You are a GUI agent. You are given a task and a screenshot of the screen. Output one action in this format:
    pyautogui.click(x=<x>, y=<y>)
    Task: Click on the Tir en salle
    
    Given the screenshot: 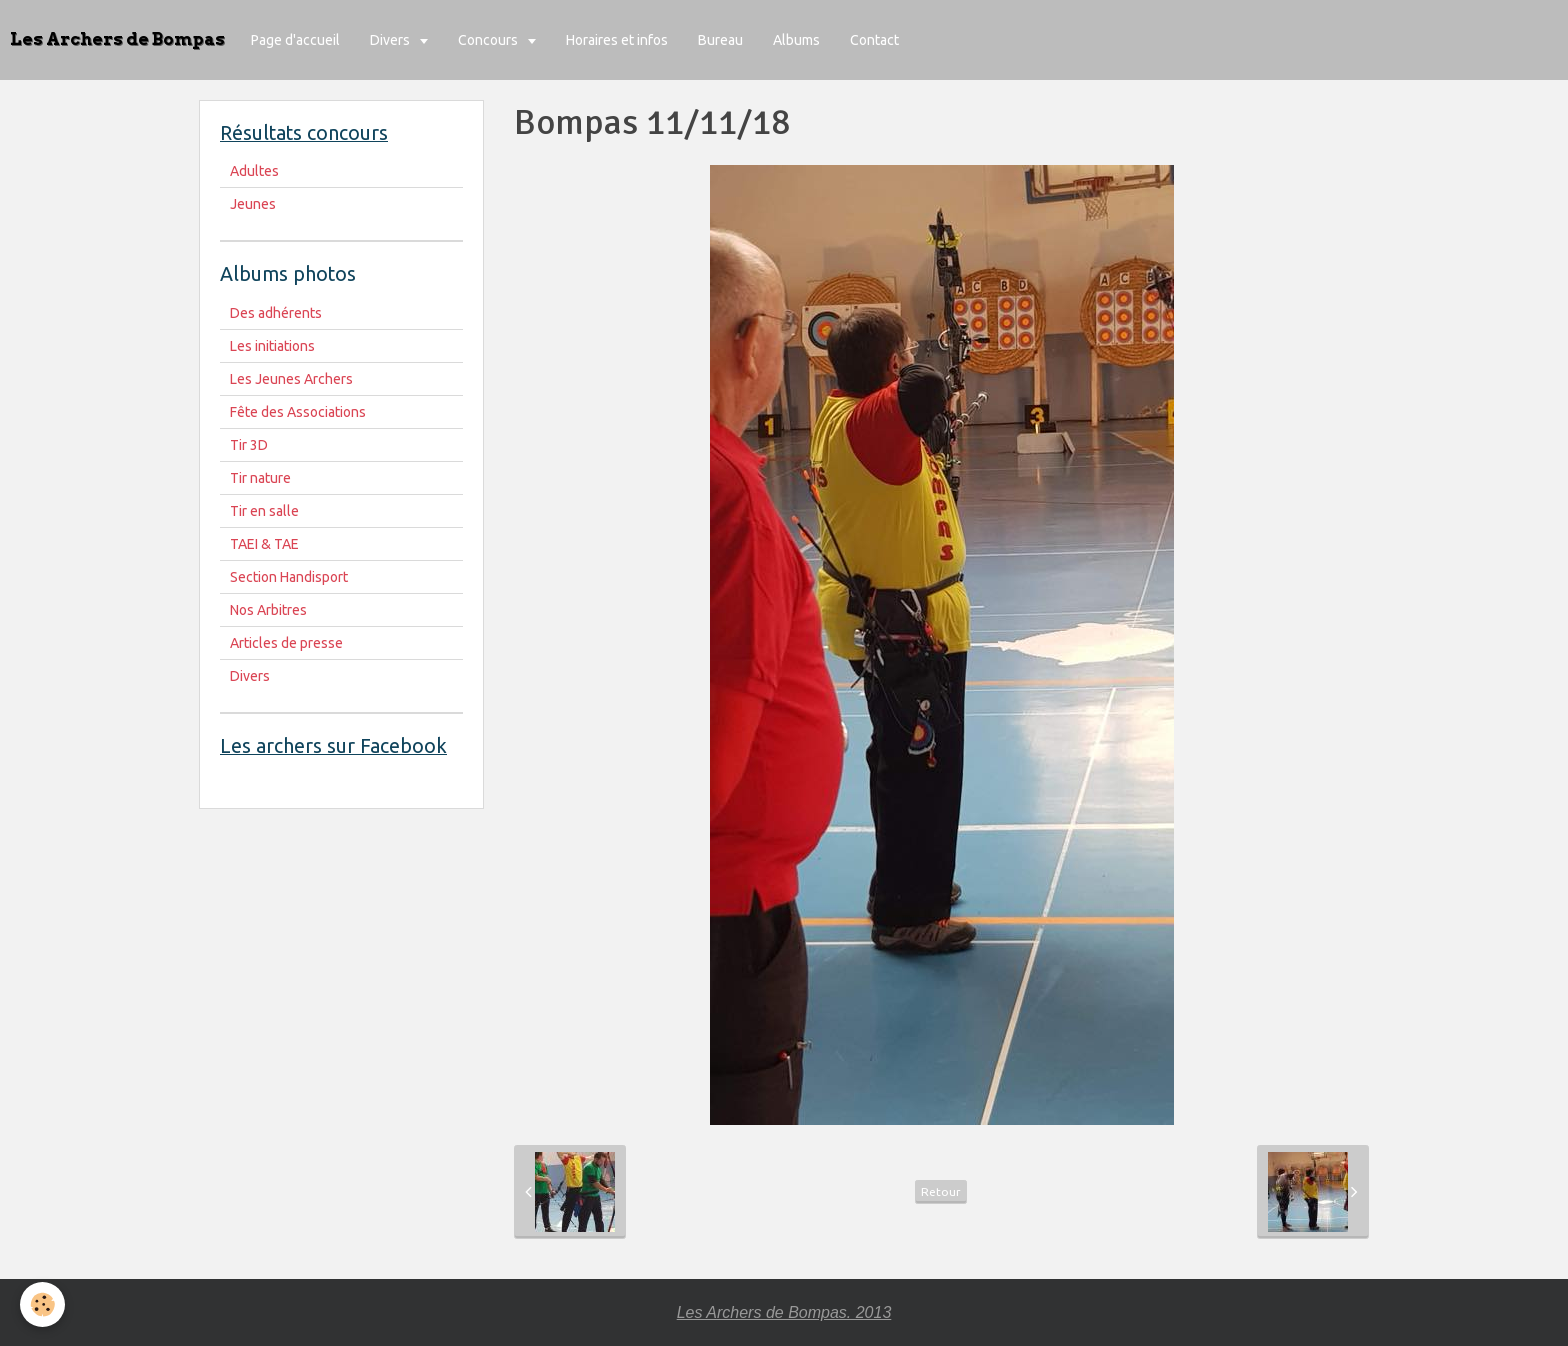 What is the action you would take?
    pyautogui.click(x=264, y=511)
    